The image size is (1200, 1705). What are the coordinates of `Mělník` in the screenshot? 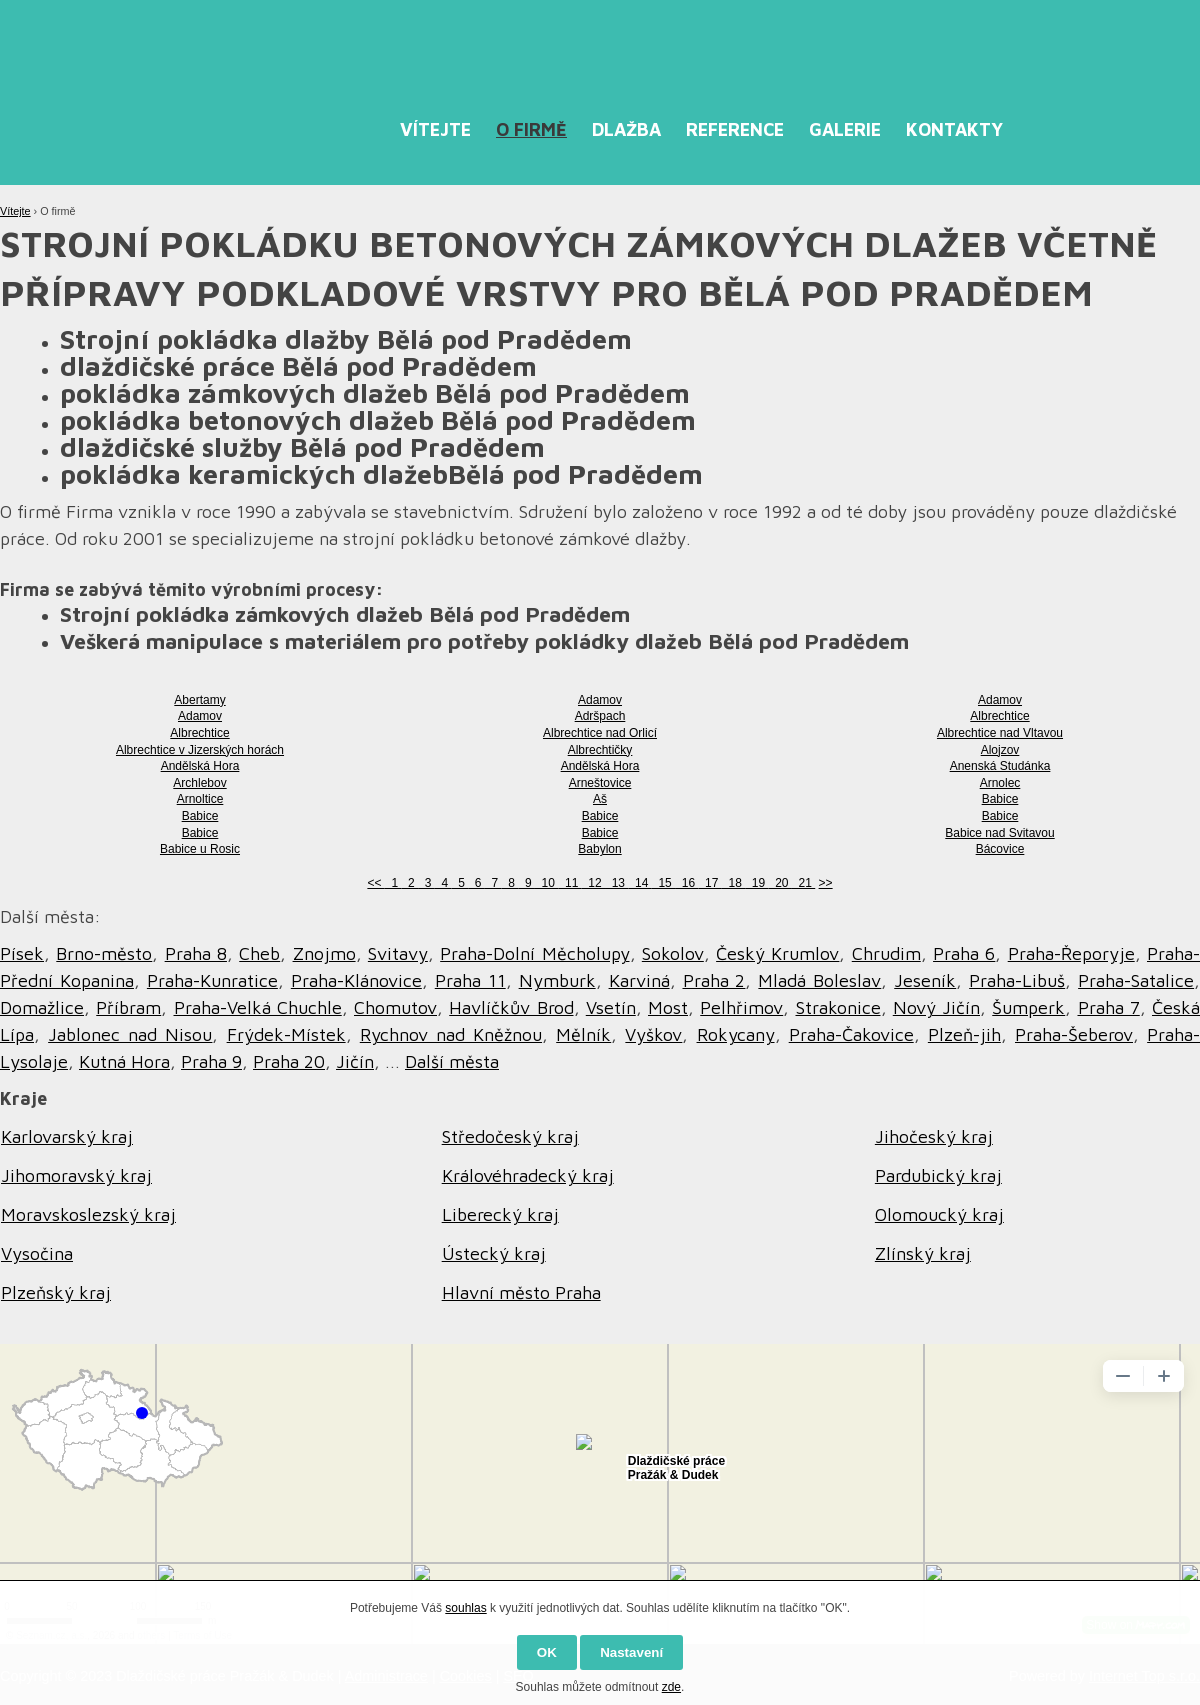 It's located at (583, 1034).